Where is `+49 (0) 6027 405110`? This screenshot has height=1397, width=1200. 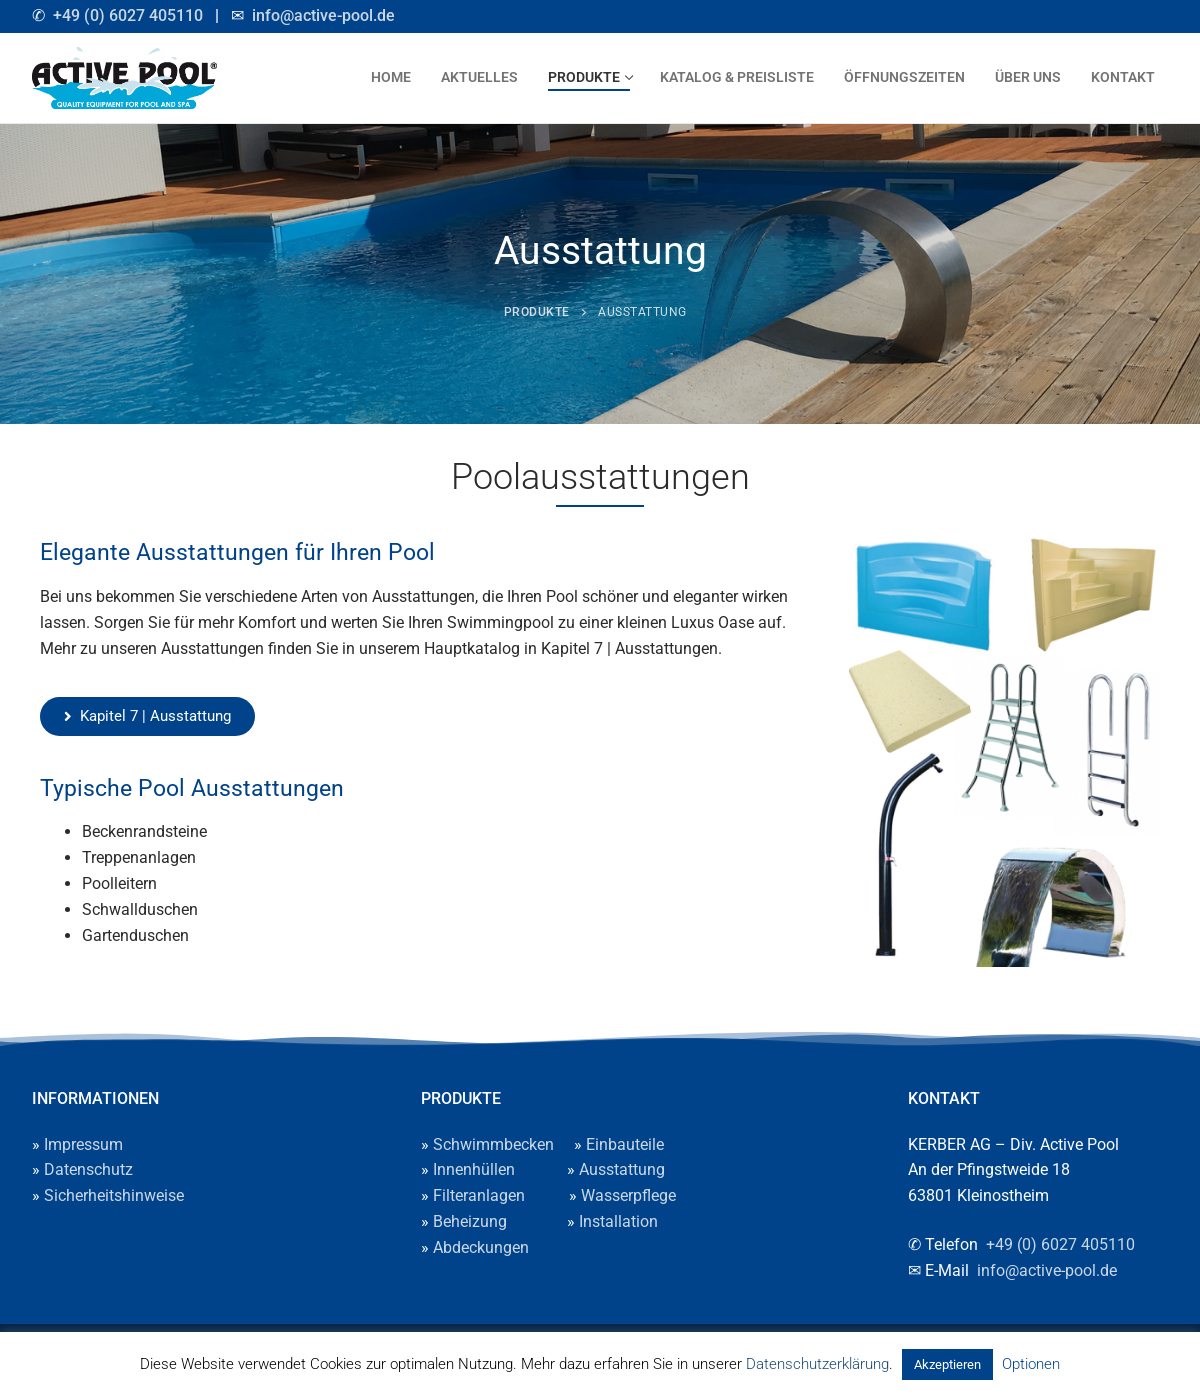
+49 (0) 6027 405110 is located at coordinates (128, 15).